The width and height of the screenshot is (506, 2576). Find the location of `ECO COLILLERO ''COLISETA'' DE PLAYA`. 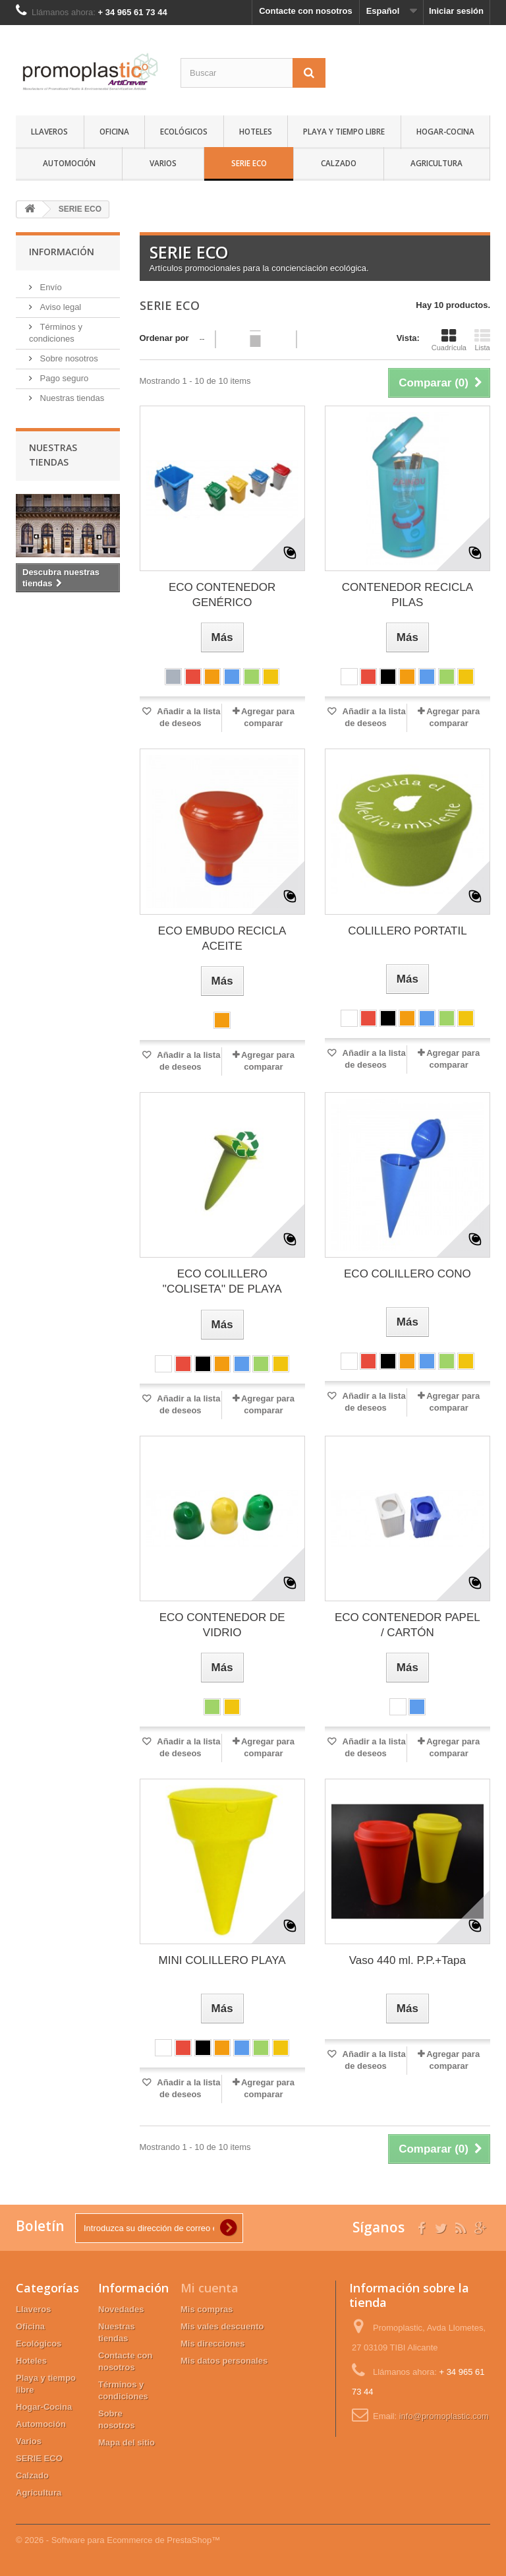

ECO COLILLERO ''COLISETA'' DE PLAYA is located at coordinates (222, 1281).